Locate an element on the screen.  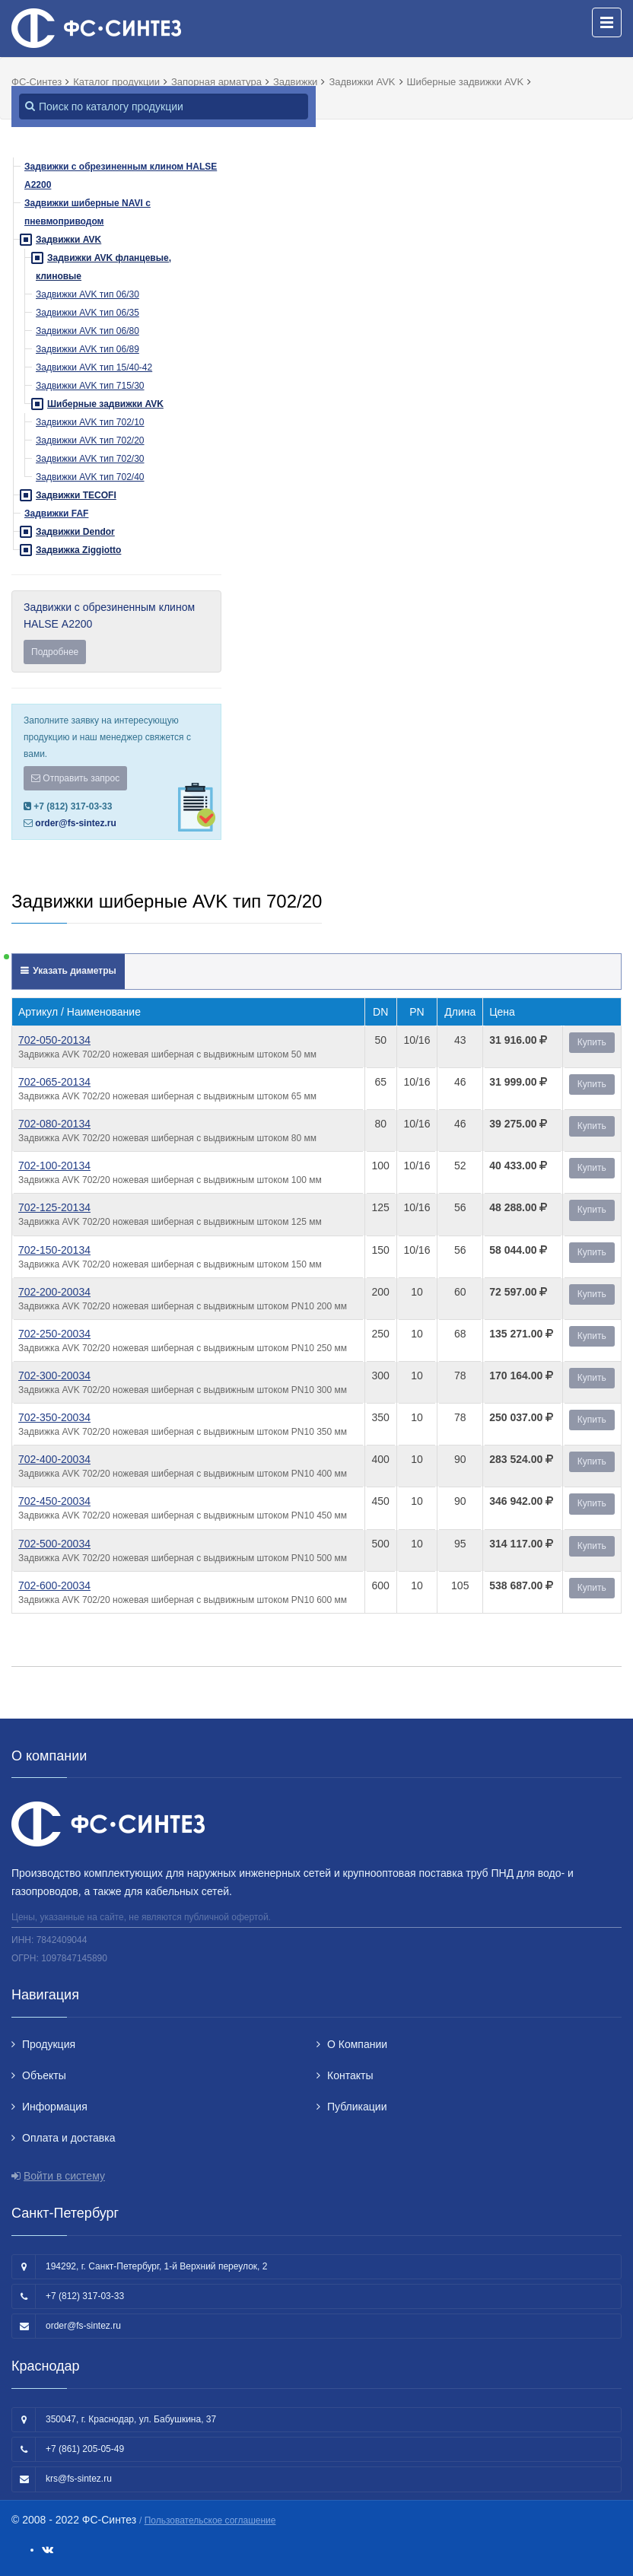
Контакты is located at coordinates (350, 2075).